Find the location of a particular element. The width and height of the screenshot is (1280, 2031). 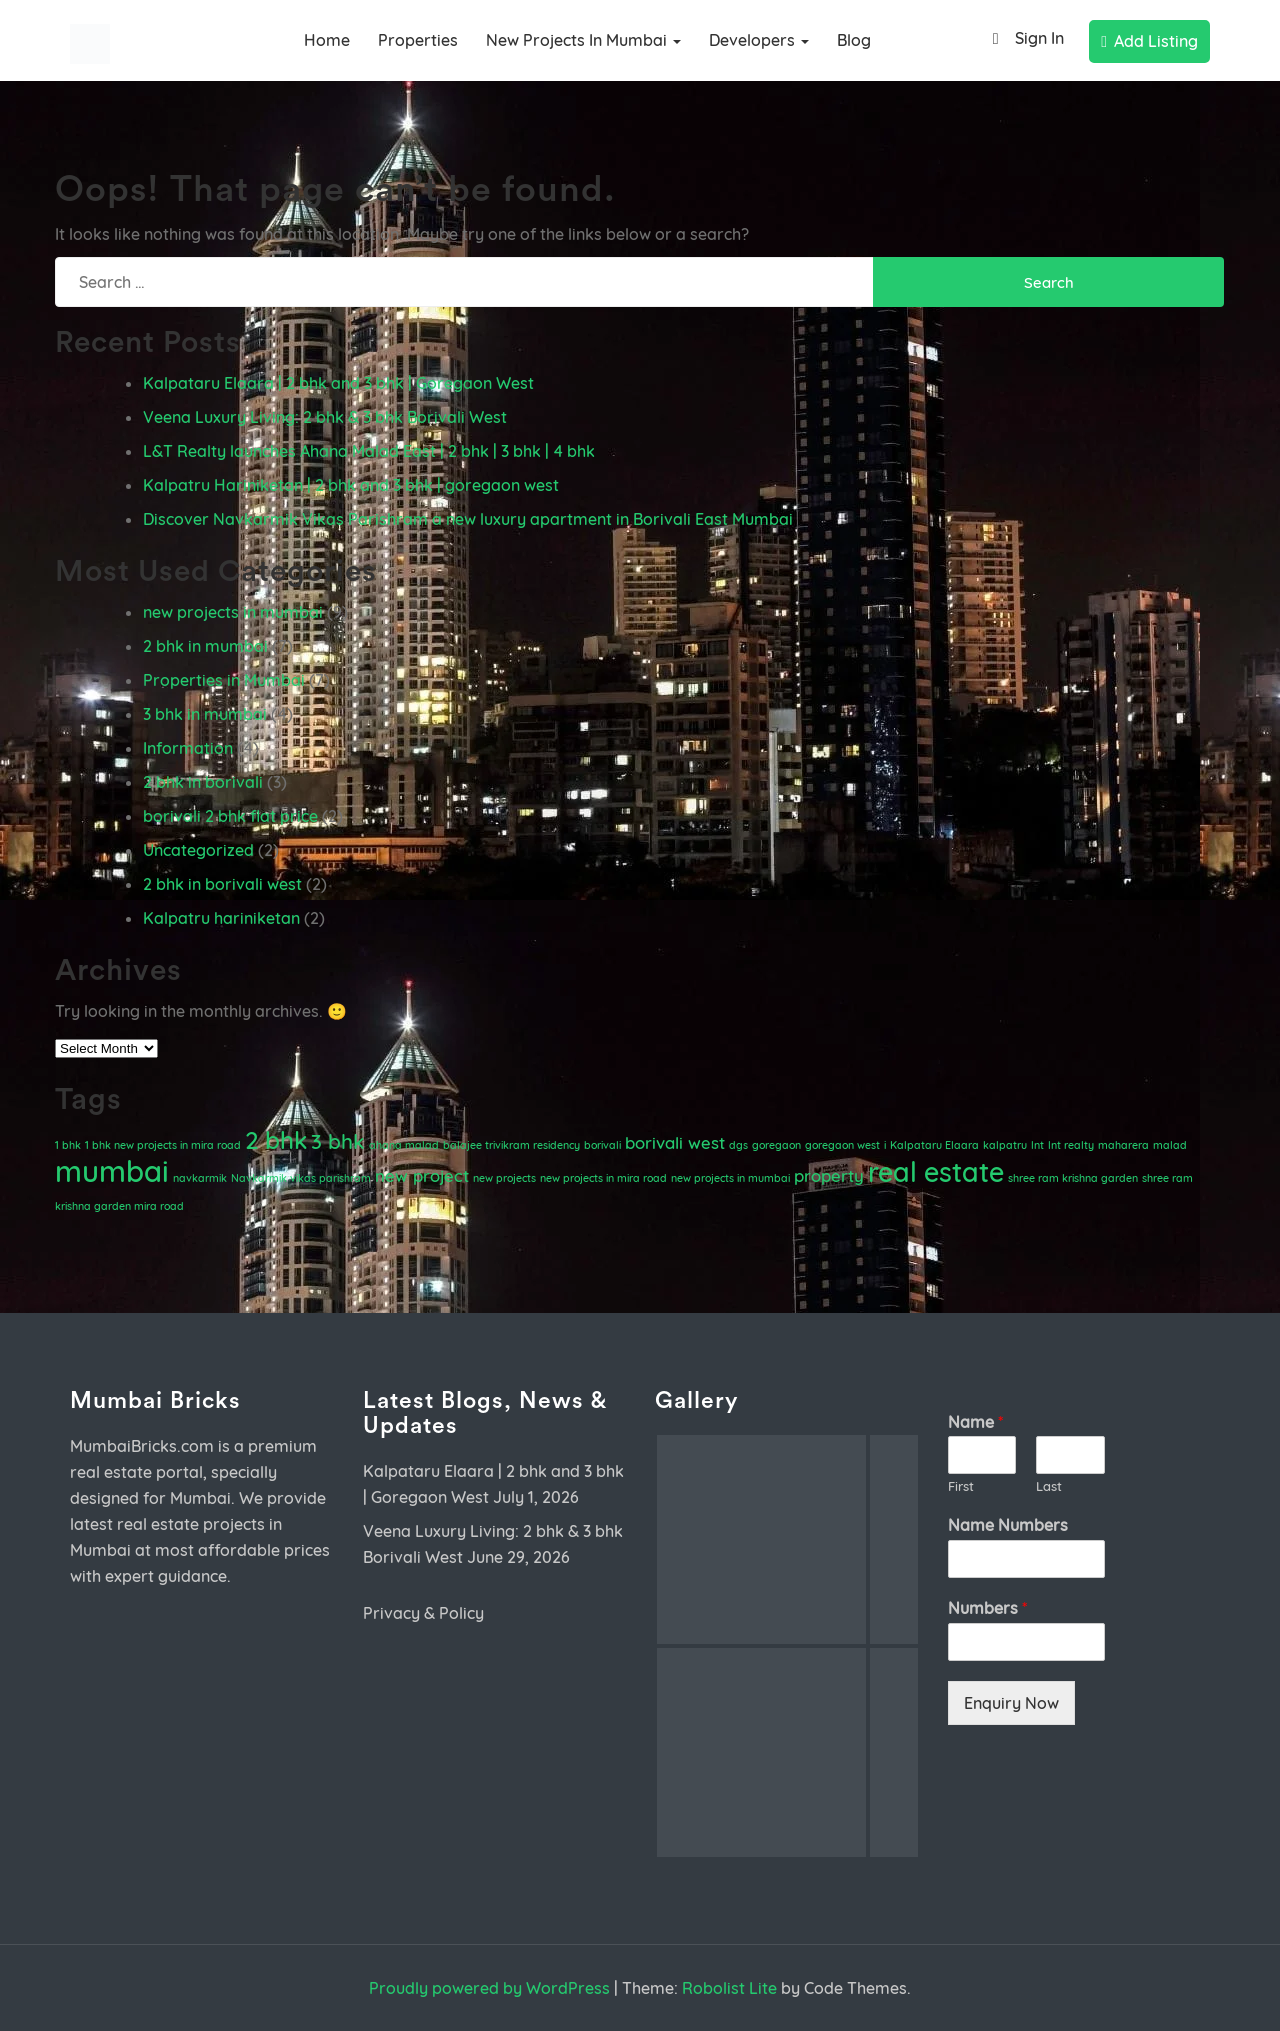

lnt [lnt (1 item)] is located at coordinates (1037, 1145).